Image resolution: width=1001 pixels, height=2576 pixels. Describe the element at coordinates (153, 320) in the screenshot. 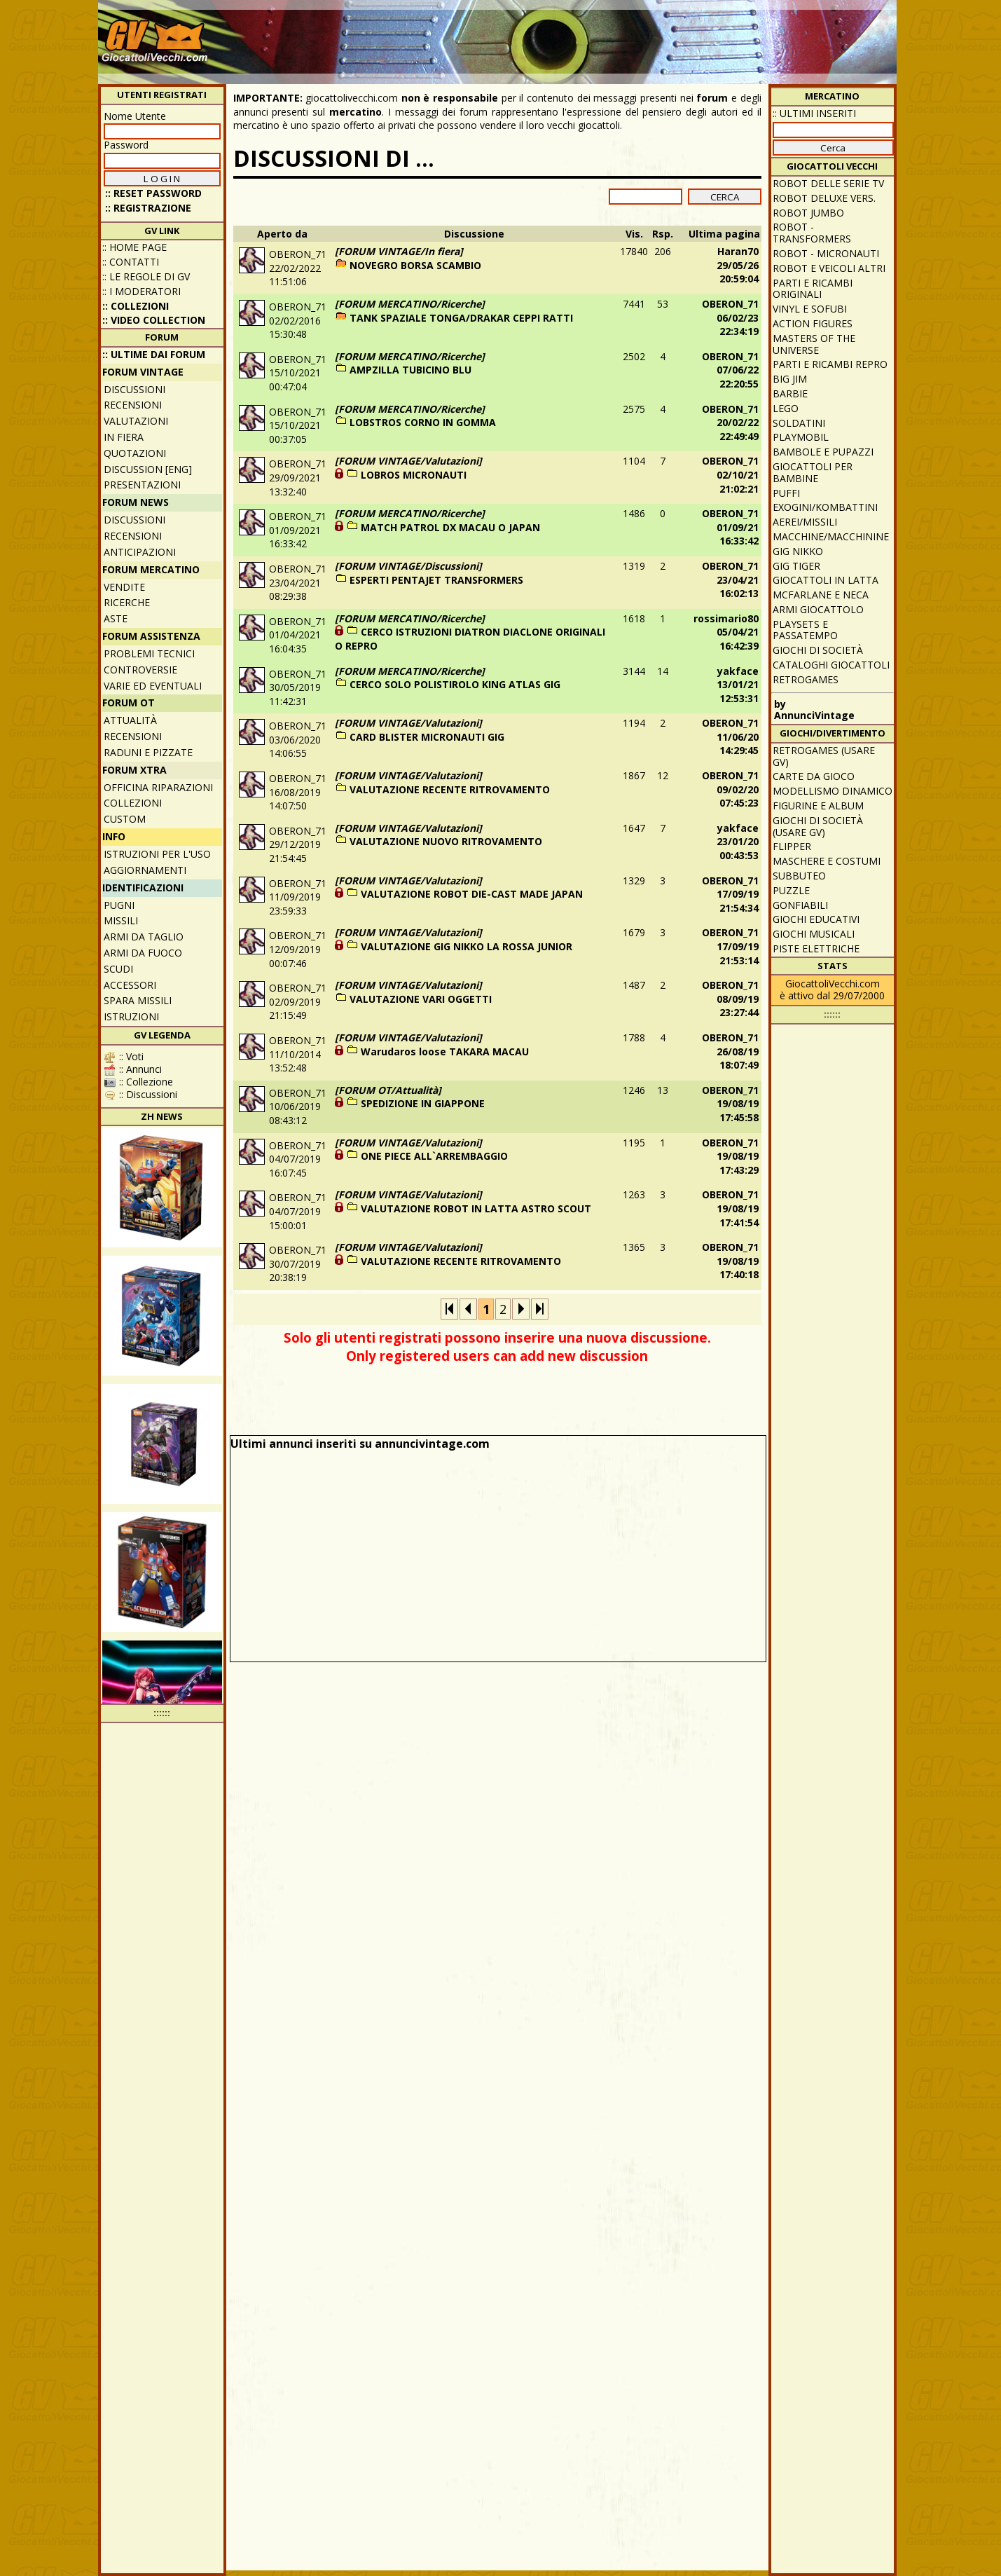

I see `:: Video Collection` at that location.